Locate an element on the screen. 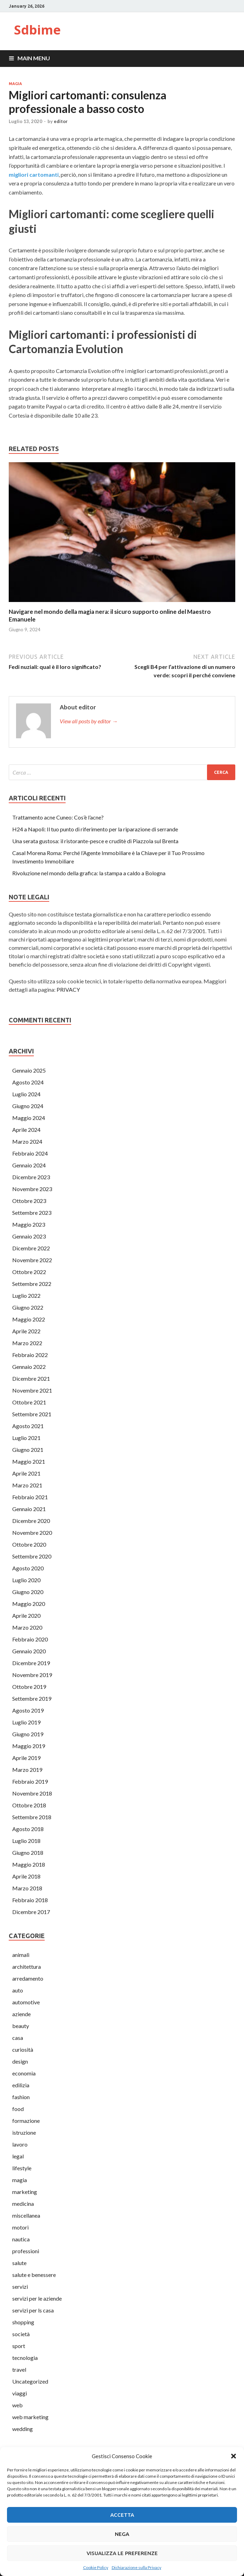  Febbraio 2024 is located at coordinates (30, 1153).